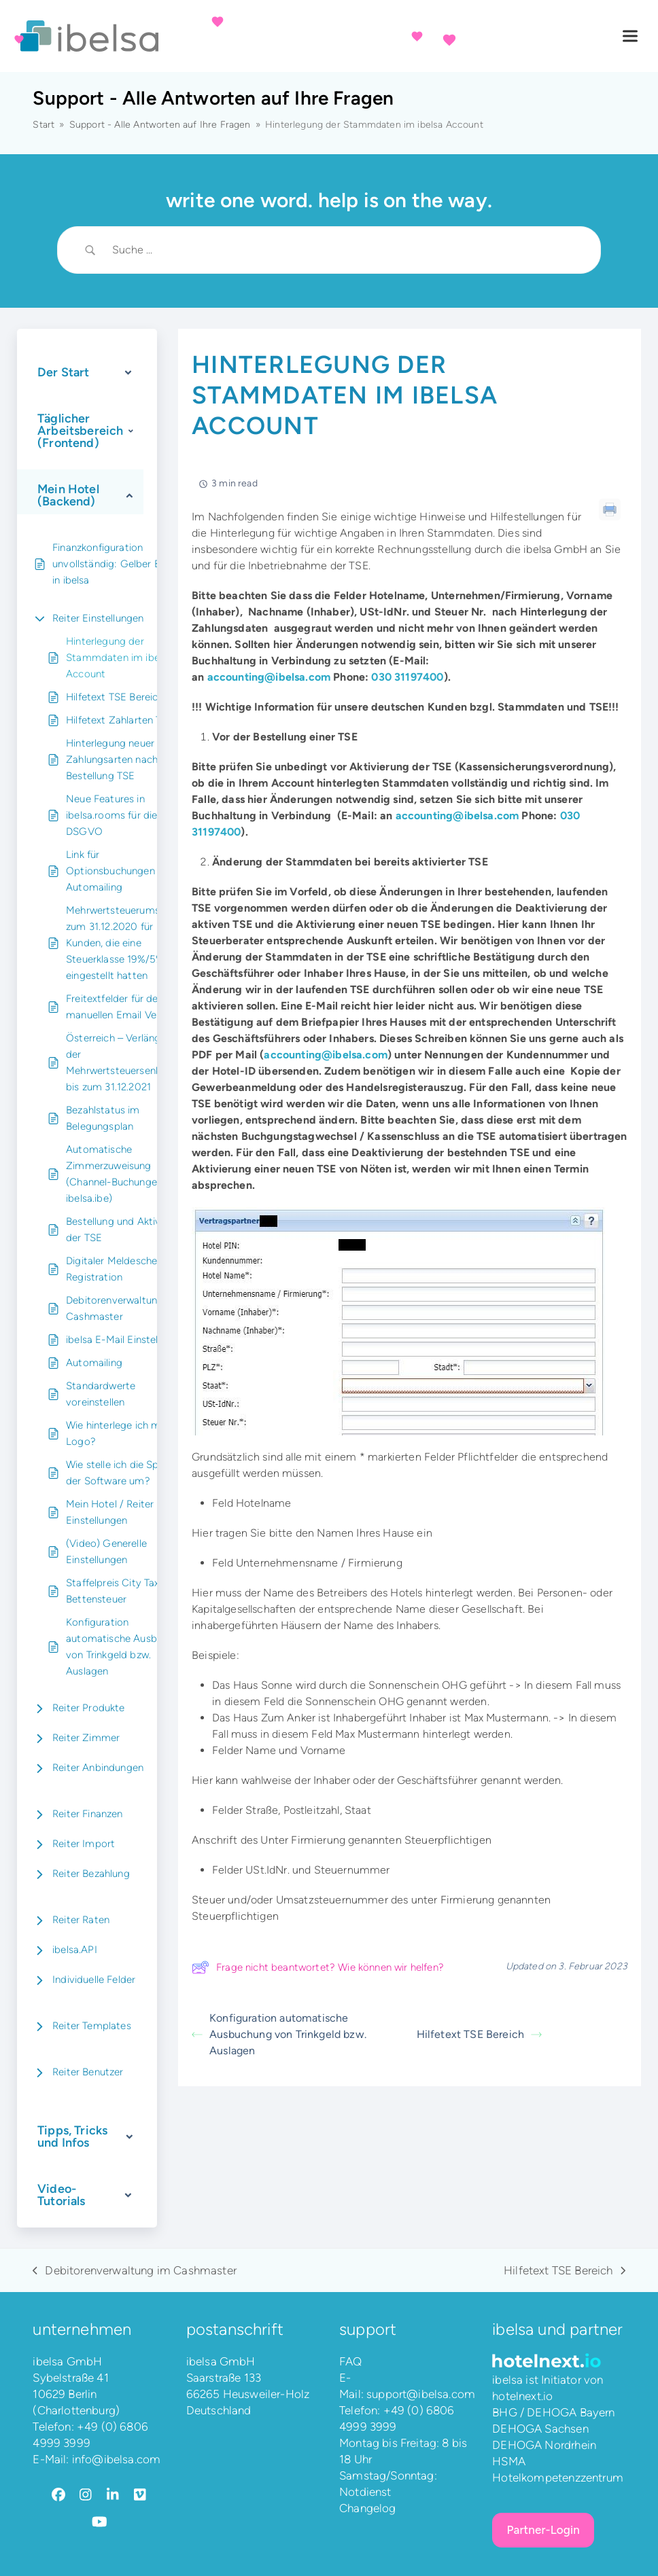 The width and height of the screenshot is (658, 2576). I want to click on Freitextfelder für den manuellen Email Versand, so click(124, 1006).